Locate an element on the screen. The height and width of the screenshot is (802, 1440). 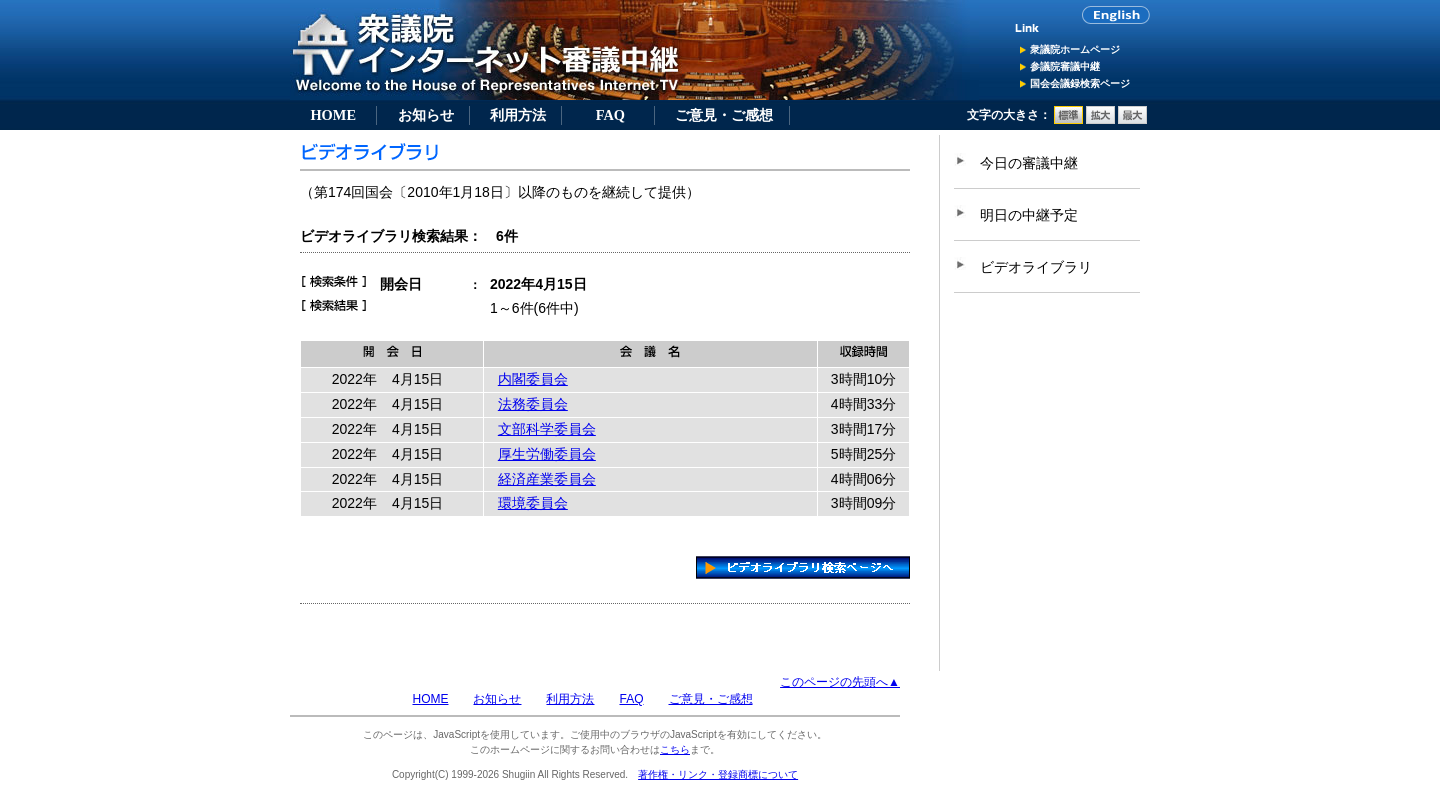
環境委員会 is located at coordinates (533, 503).